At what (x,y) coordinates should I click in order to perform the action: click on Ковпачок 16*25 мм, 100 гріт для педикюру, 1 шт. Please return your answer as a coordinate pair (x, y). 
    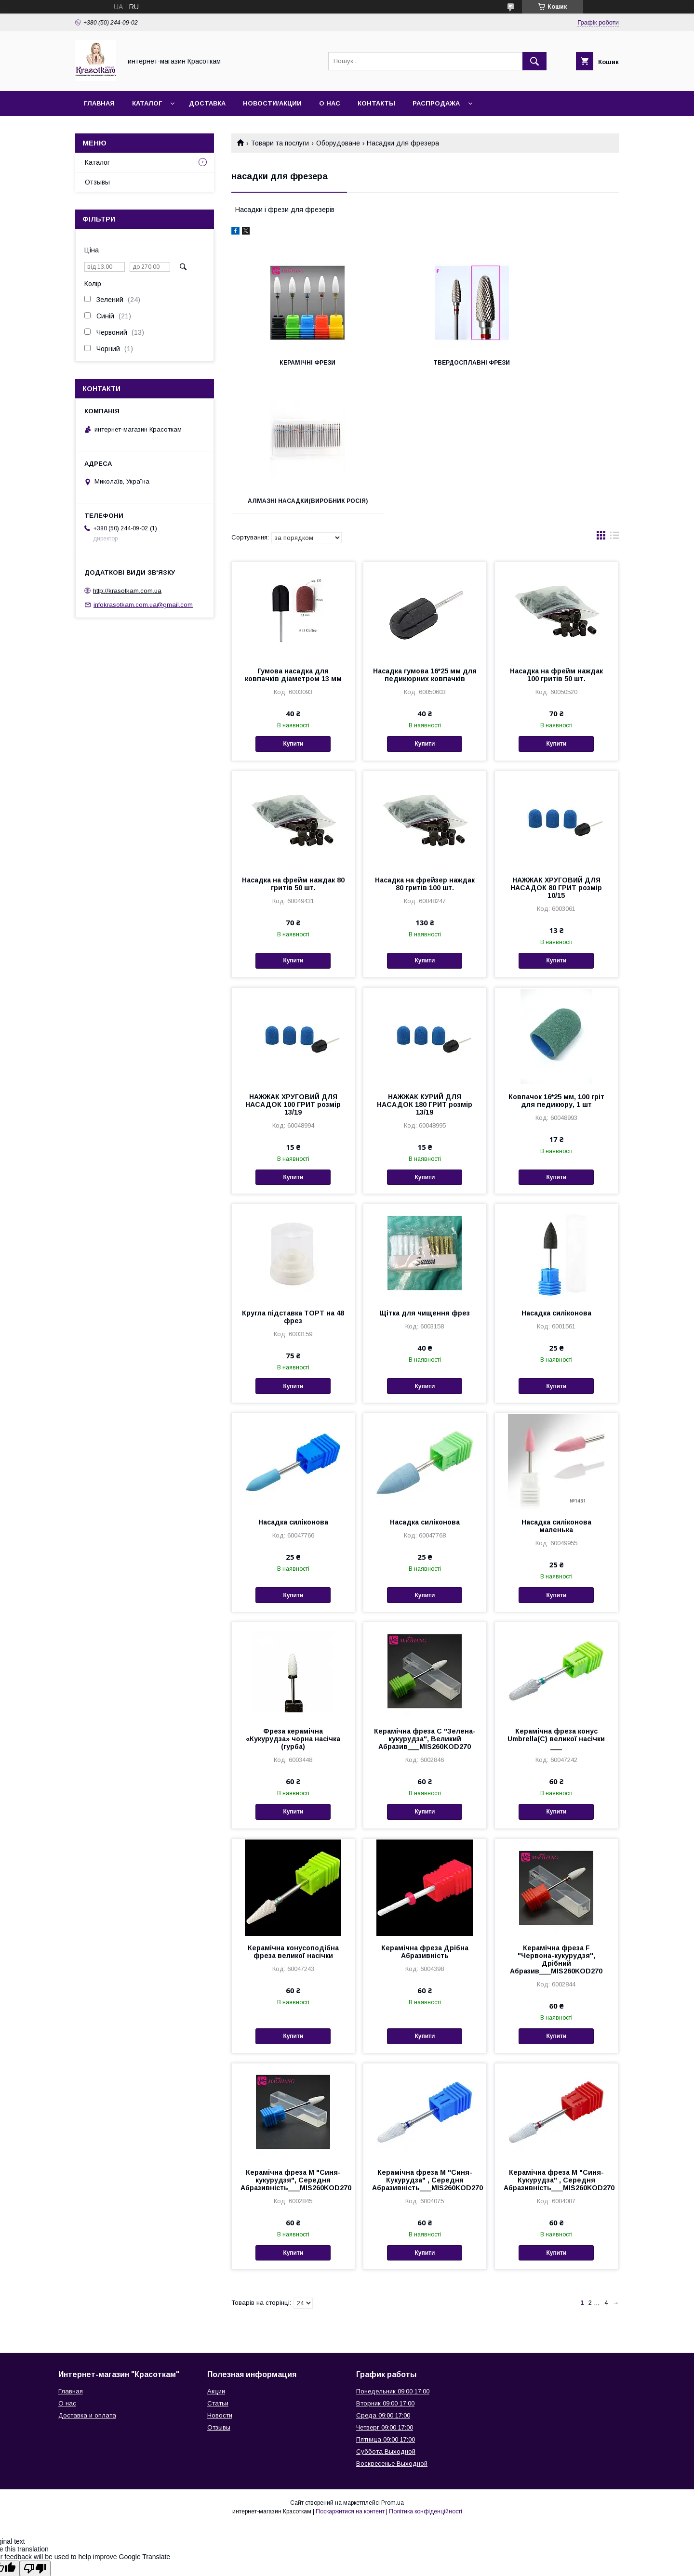
    Looking at the image, I should click on (556, 969).